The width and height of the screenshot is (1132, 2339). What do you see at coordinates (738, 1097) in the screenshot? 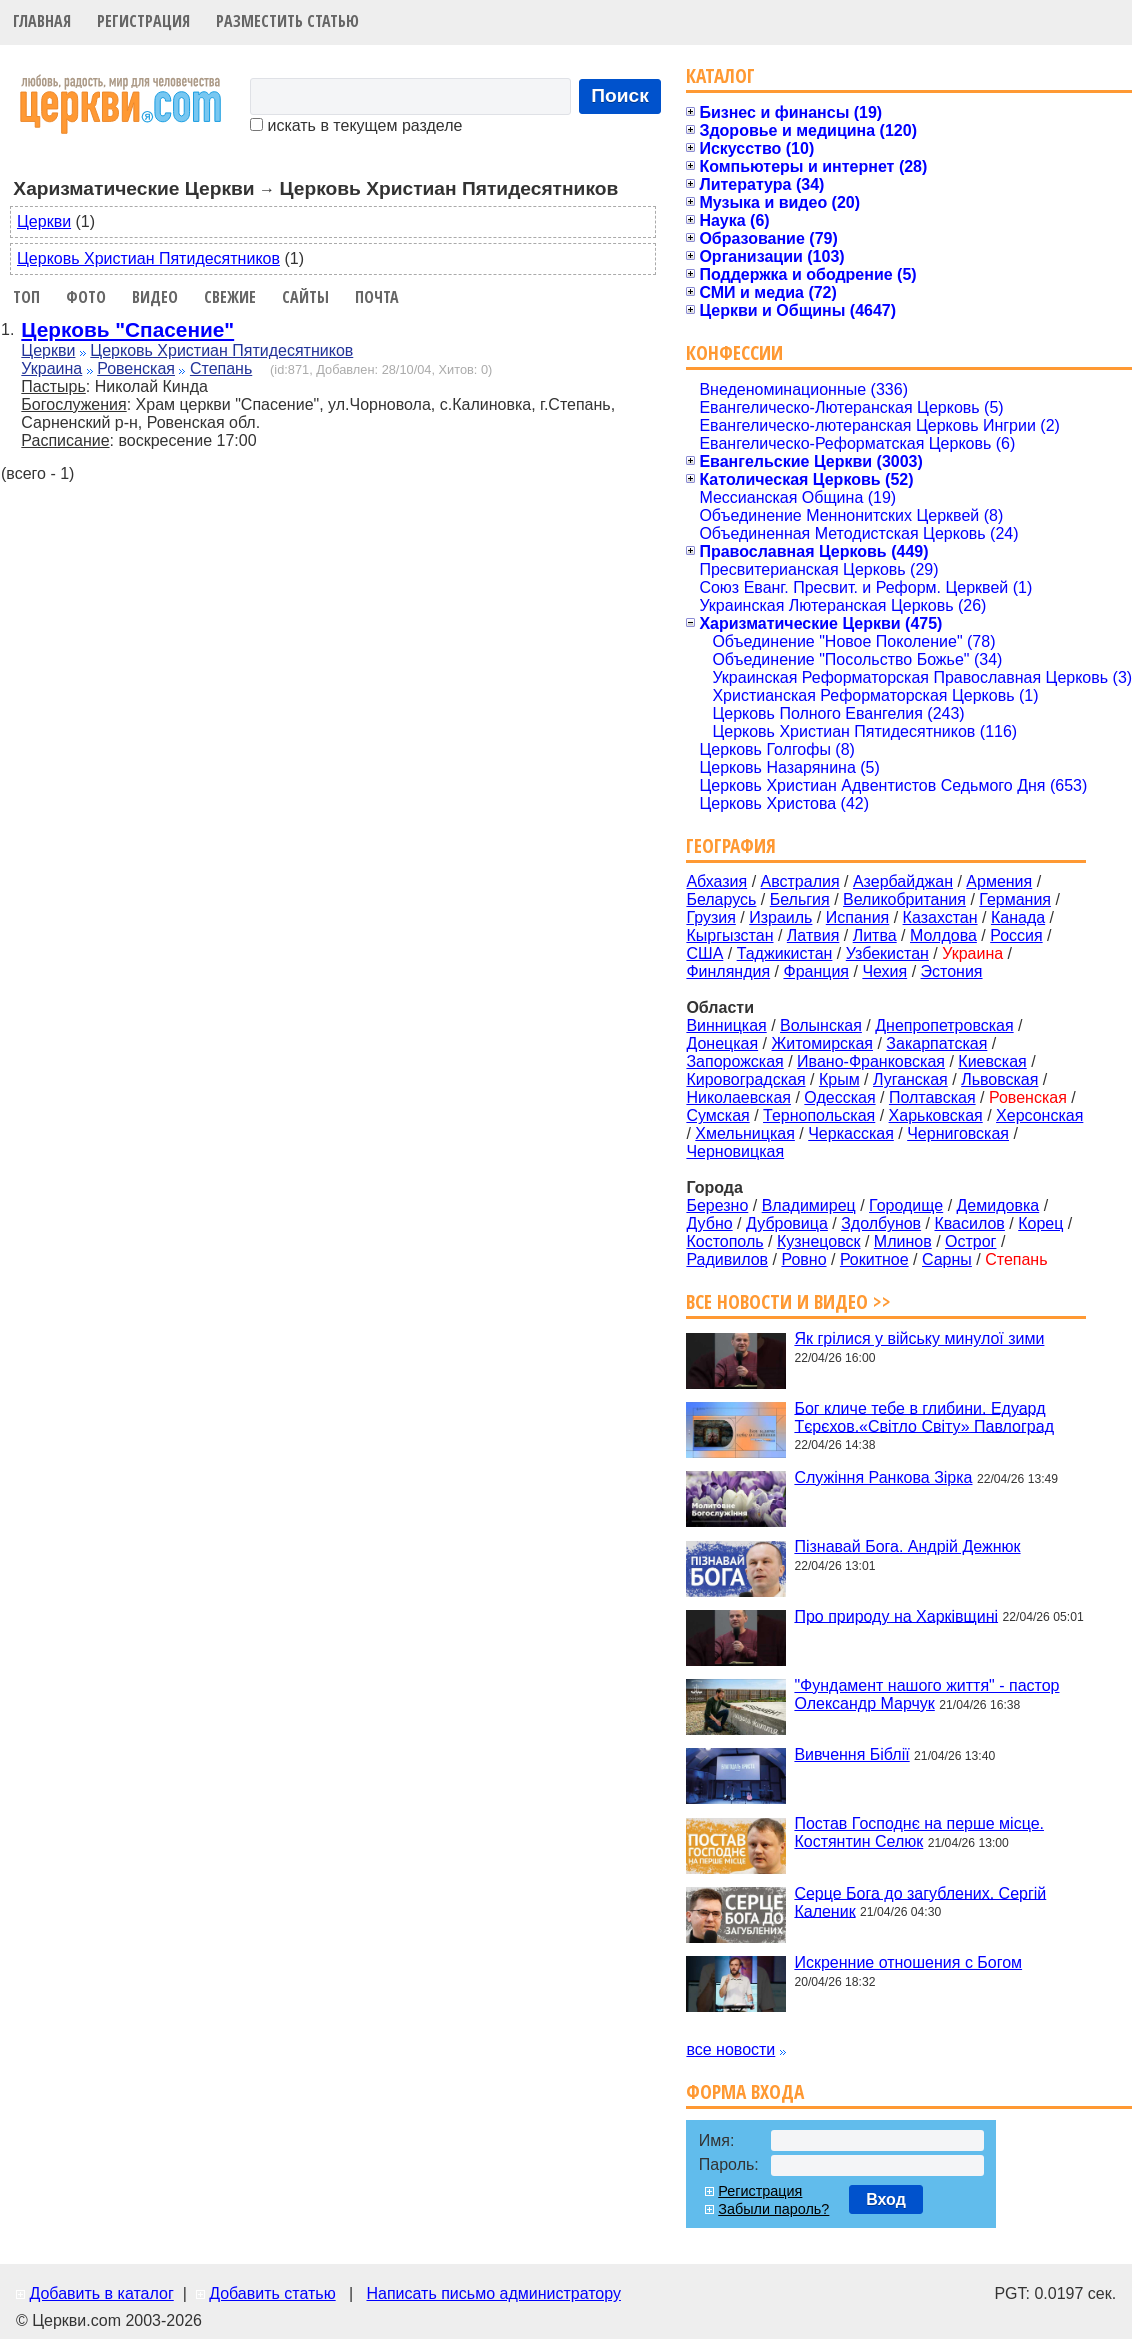
I see `Николаевская` at bounding box center [738, 1097].